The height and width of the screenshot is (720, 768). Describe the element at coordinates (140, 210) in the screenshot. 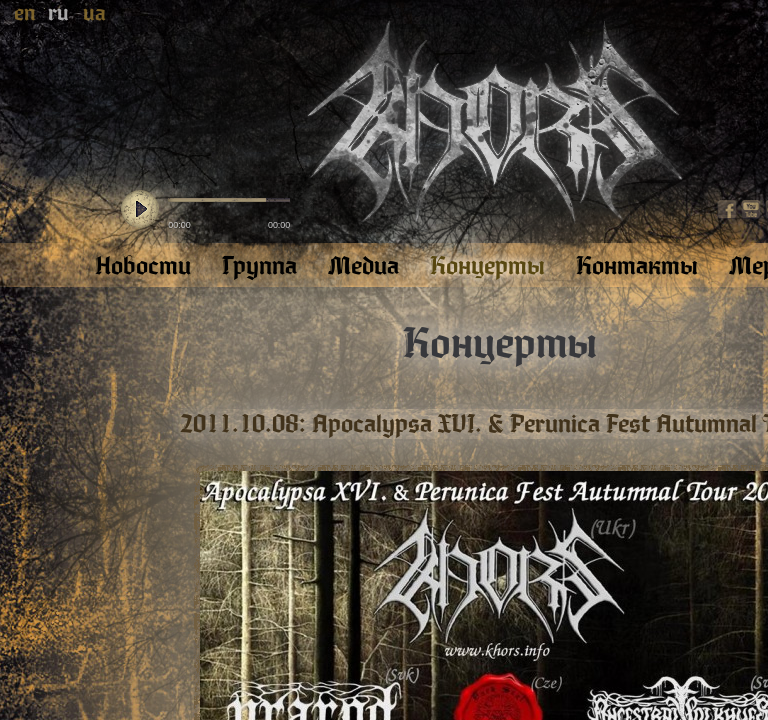

I see `play` at that location.